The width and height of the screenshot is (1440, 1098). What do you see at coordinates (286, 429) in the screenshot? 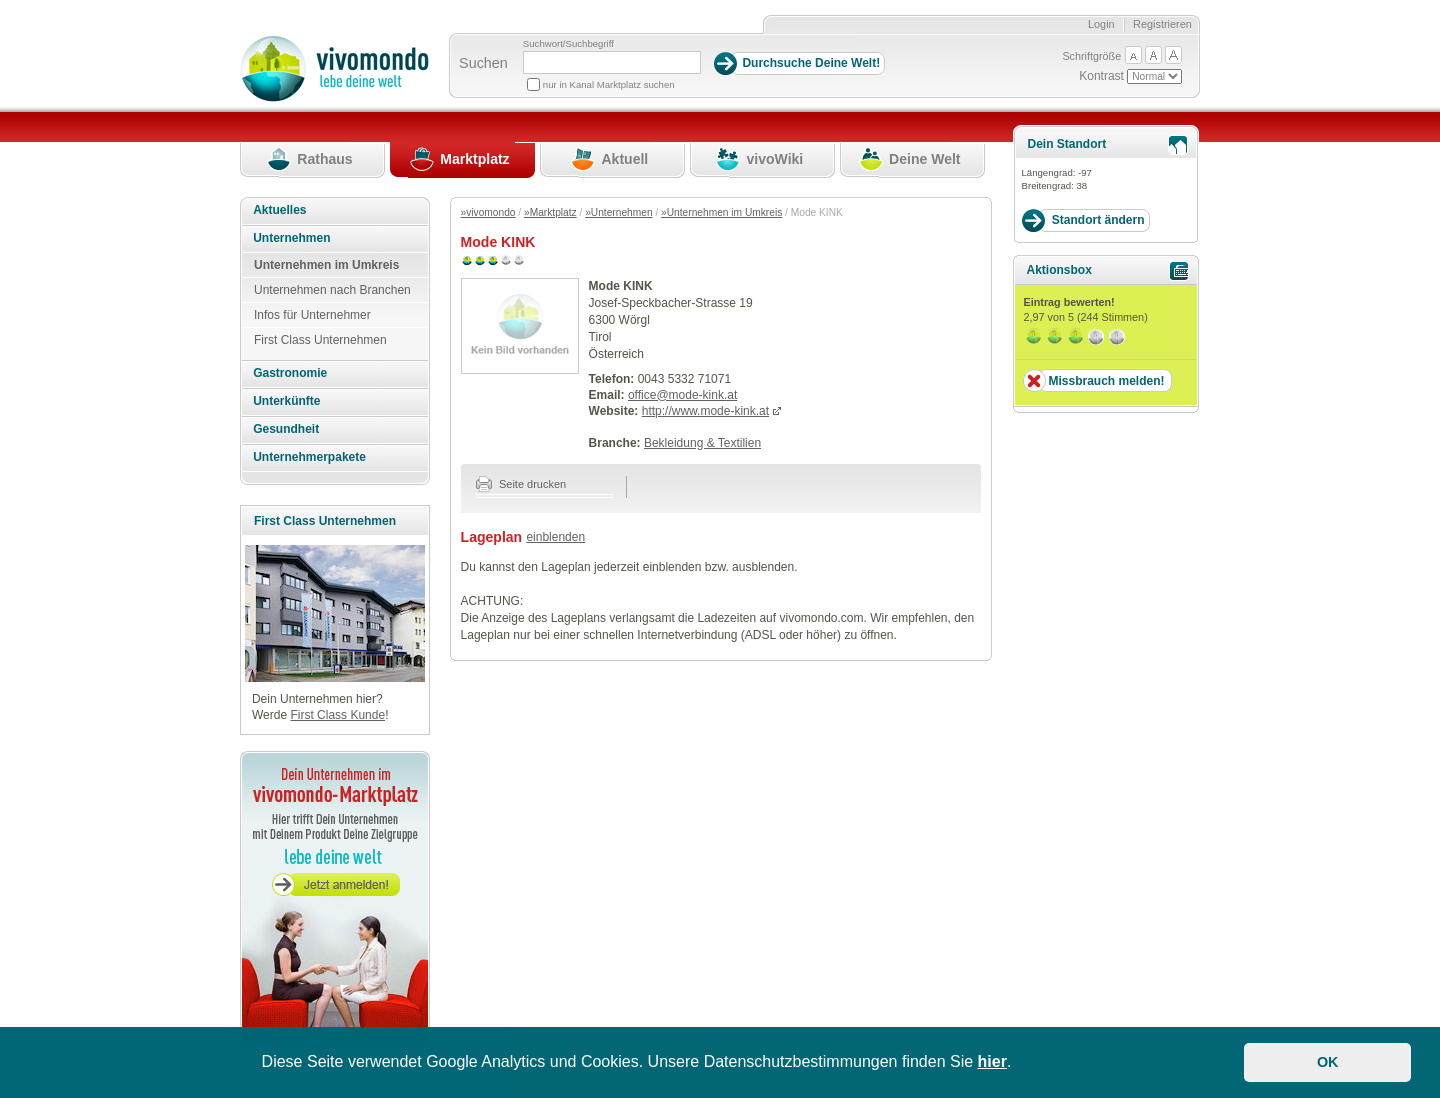
I see `Gesundheit` at bounding box center [286, 429].